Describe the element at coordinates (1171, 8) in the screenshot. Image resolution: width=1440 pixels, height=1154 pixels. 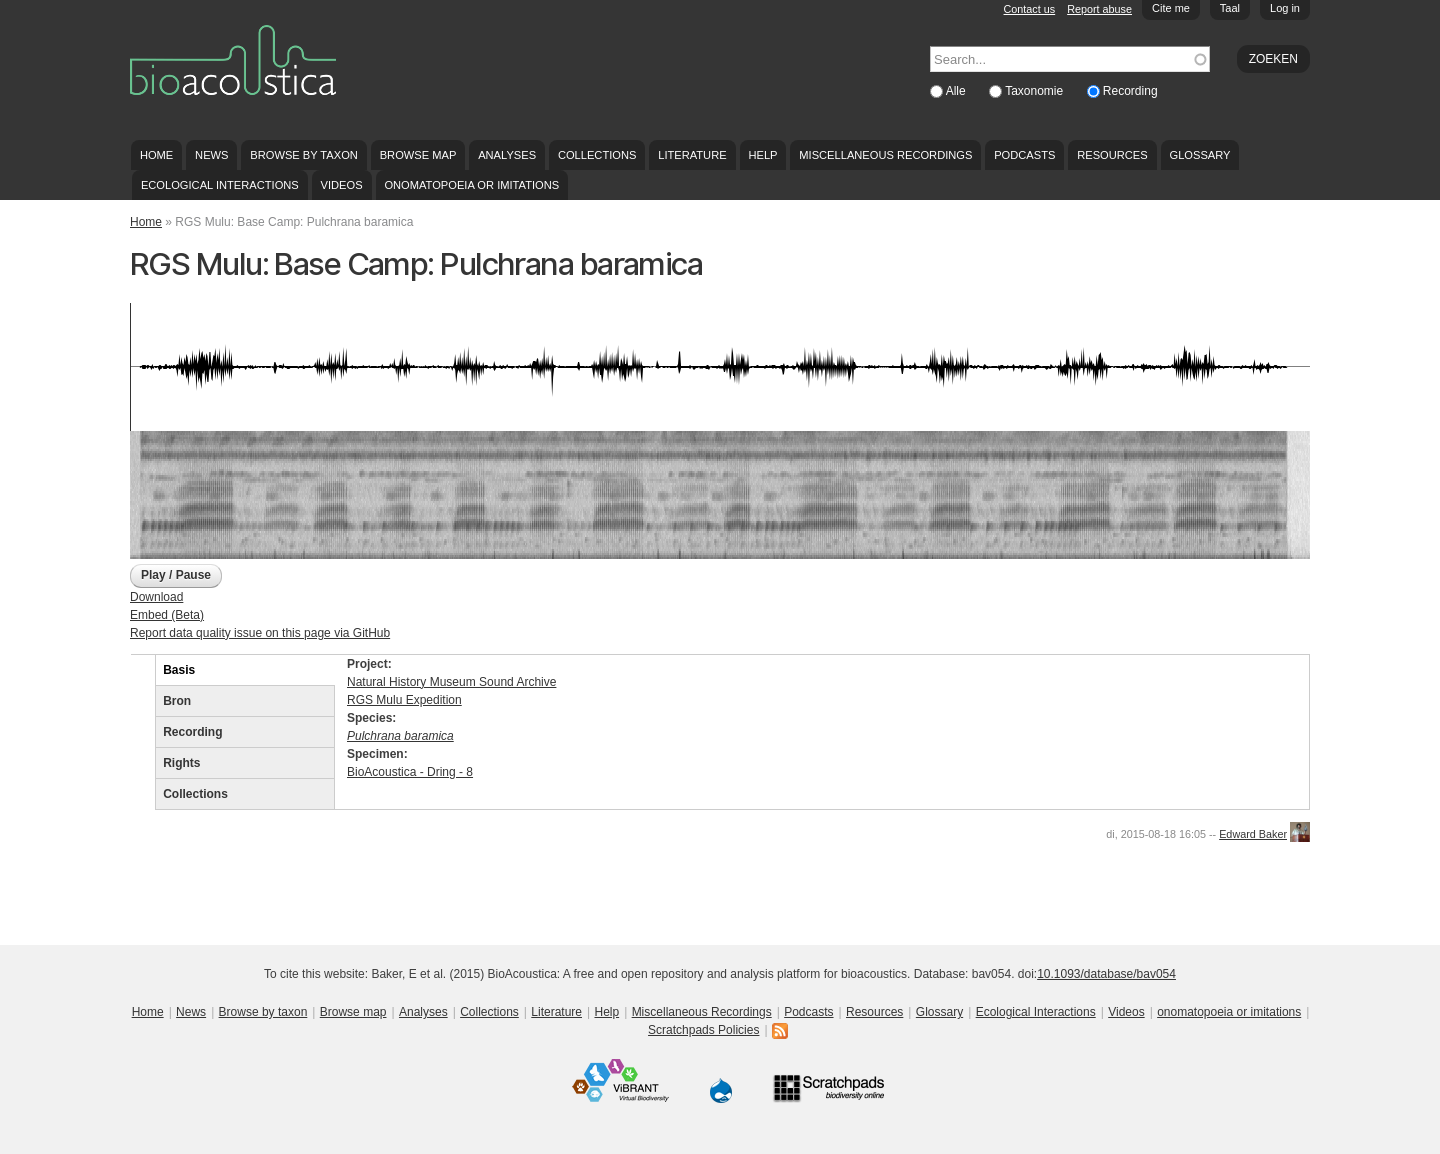
I see `Cite me` at that location.